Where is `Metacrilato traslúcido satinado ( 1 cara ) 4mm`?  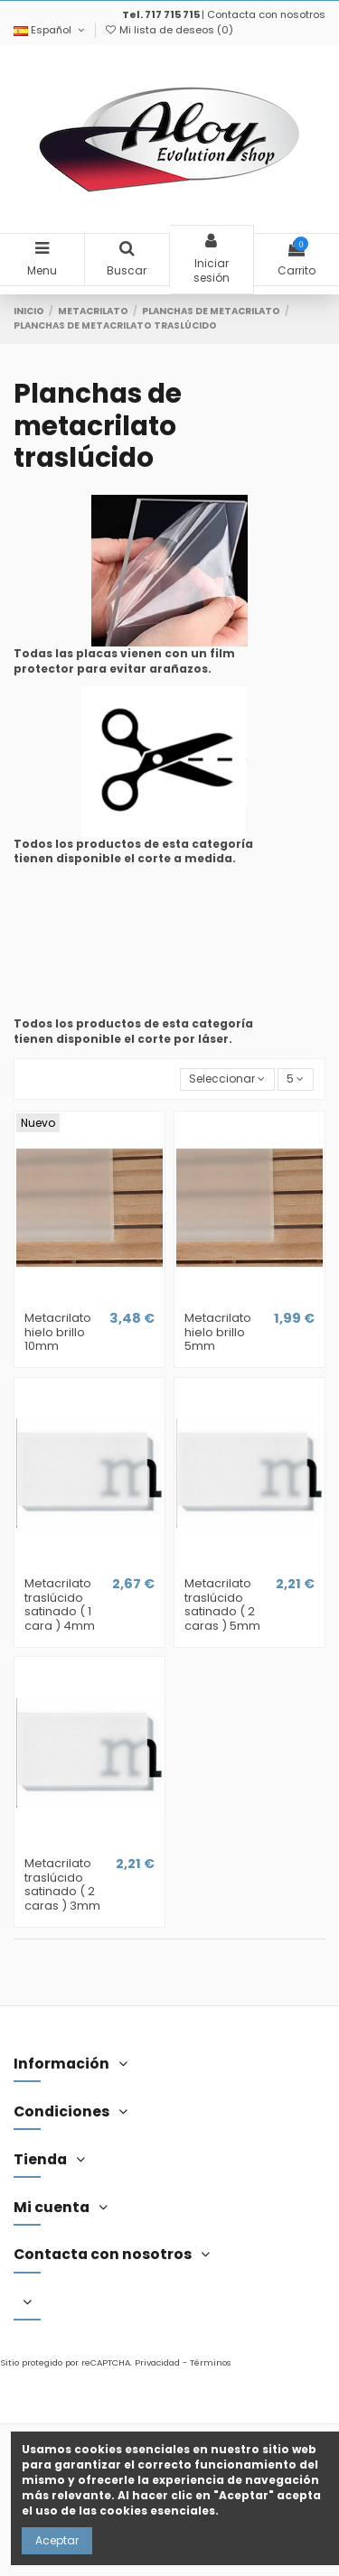 Metacrilato traslúcido satinado ( 1 cara ) 4mm is located at coordinates (59, 1604).